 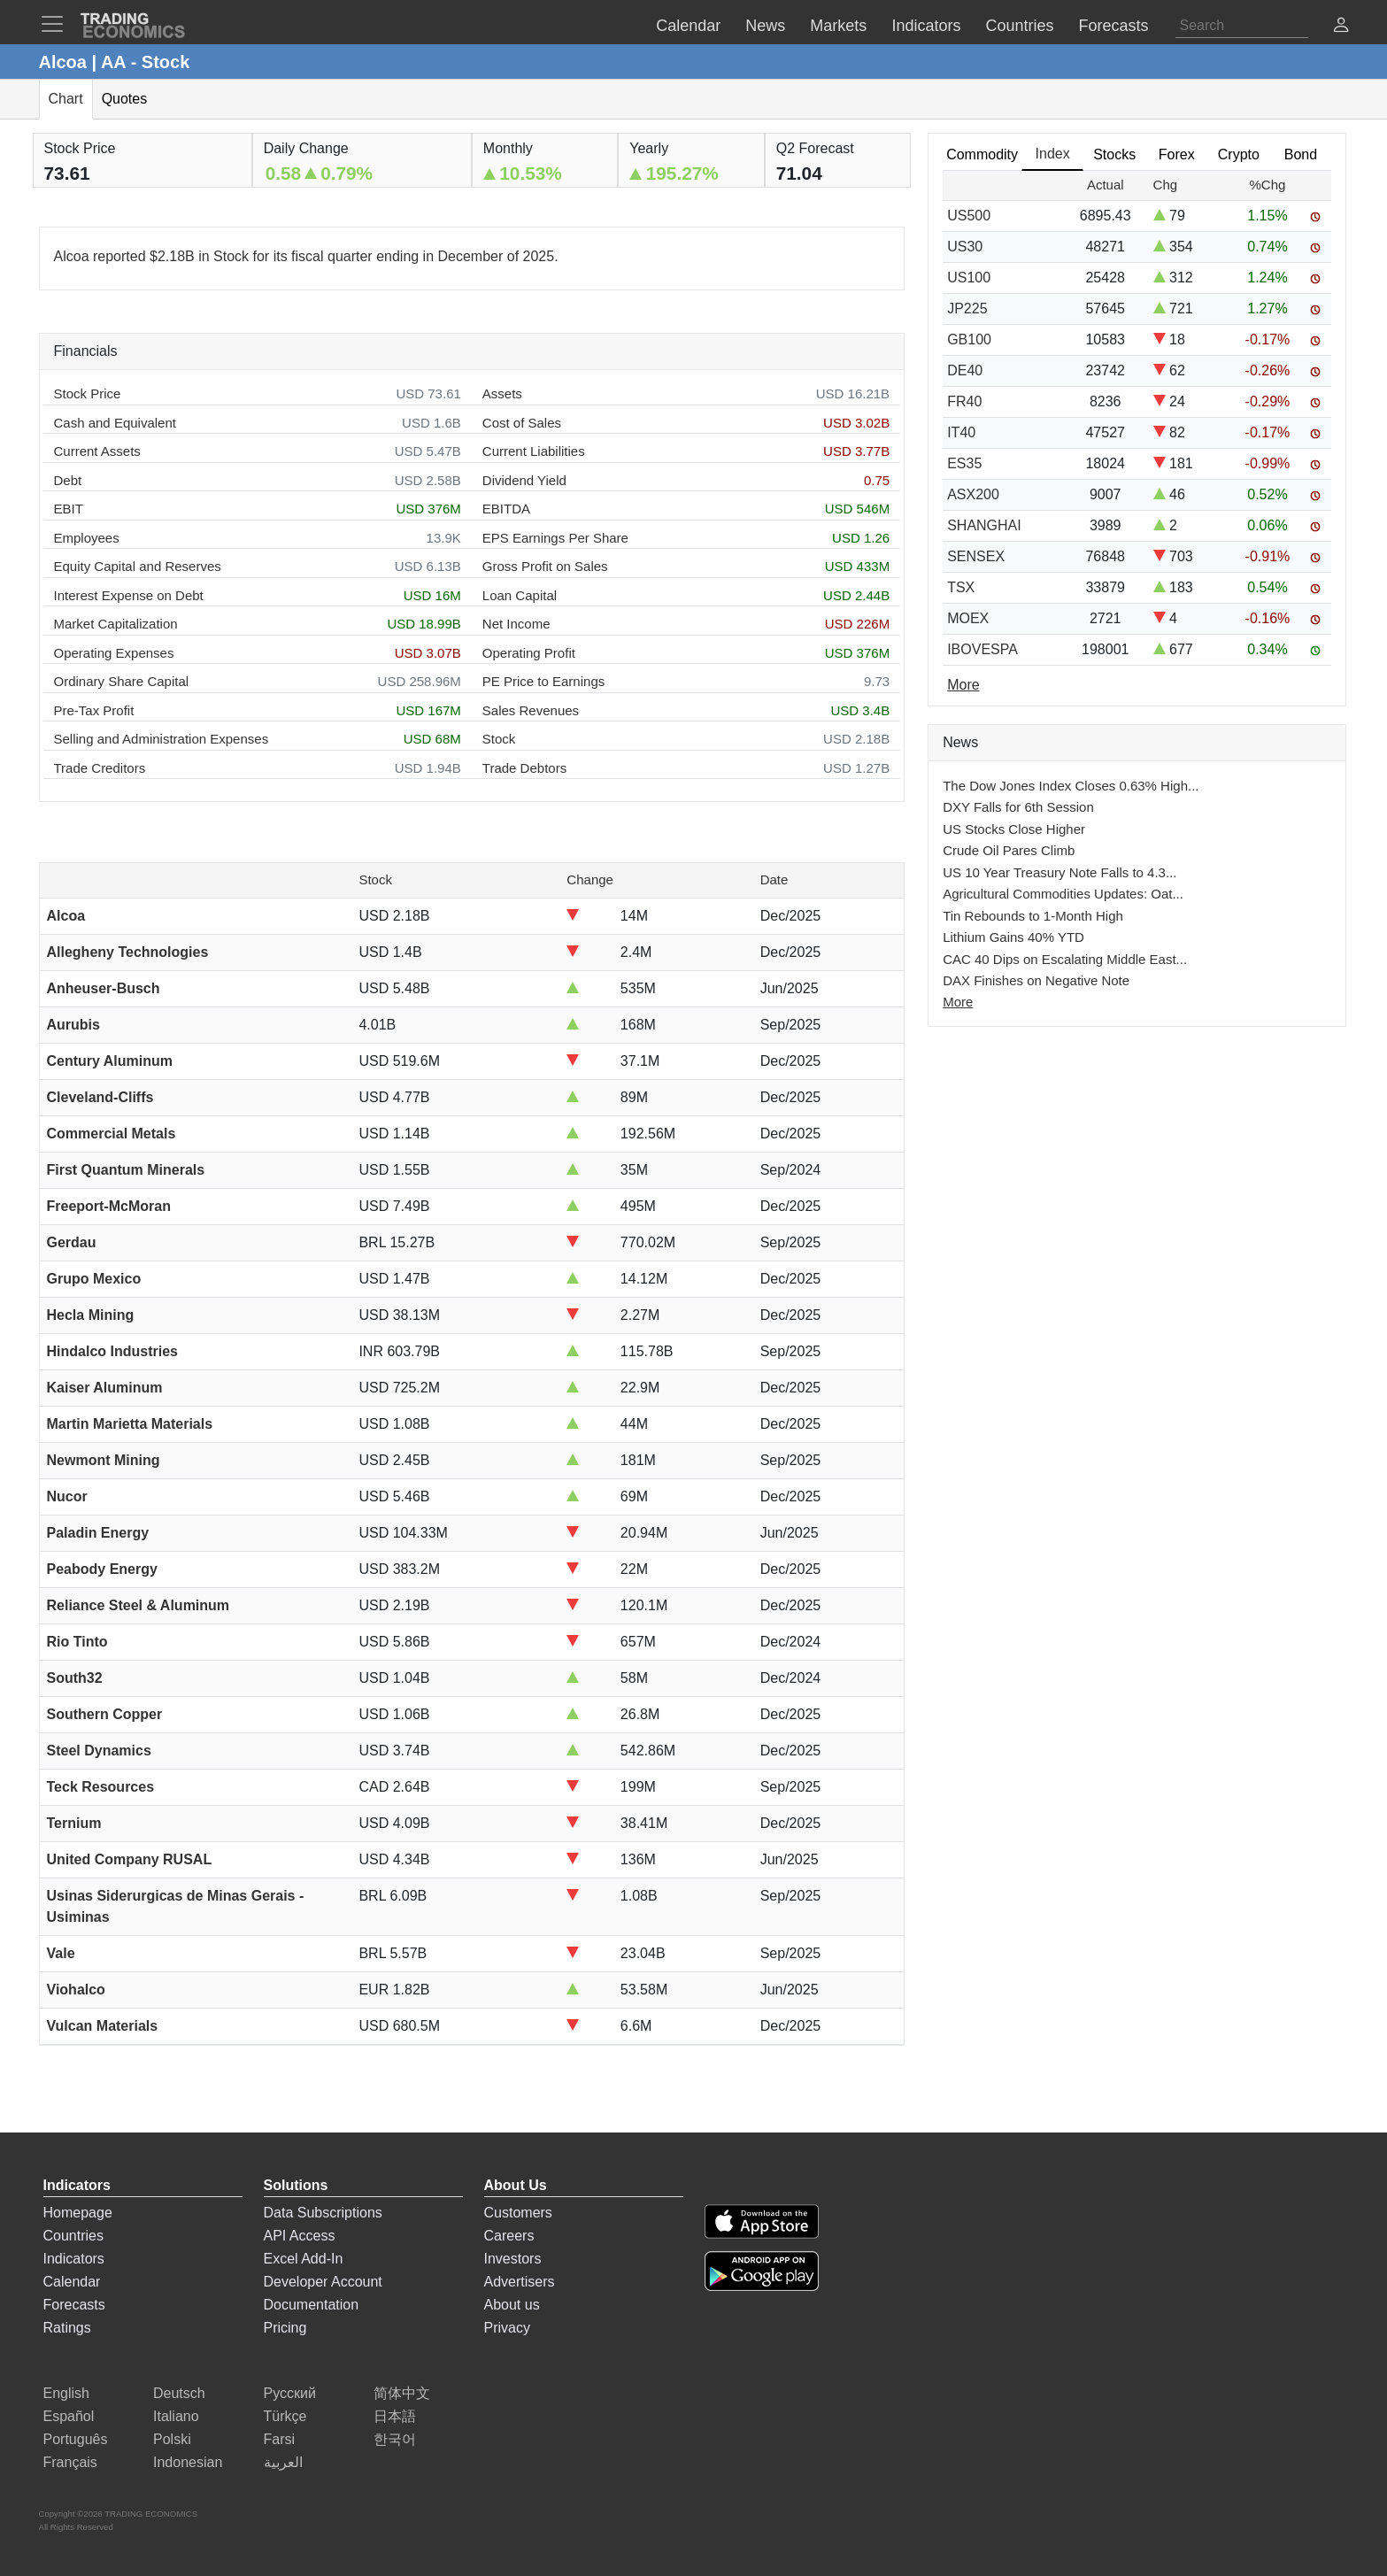 I want to click on Cash and Equivalent, so click(x=115, y=422).